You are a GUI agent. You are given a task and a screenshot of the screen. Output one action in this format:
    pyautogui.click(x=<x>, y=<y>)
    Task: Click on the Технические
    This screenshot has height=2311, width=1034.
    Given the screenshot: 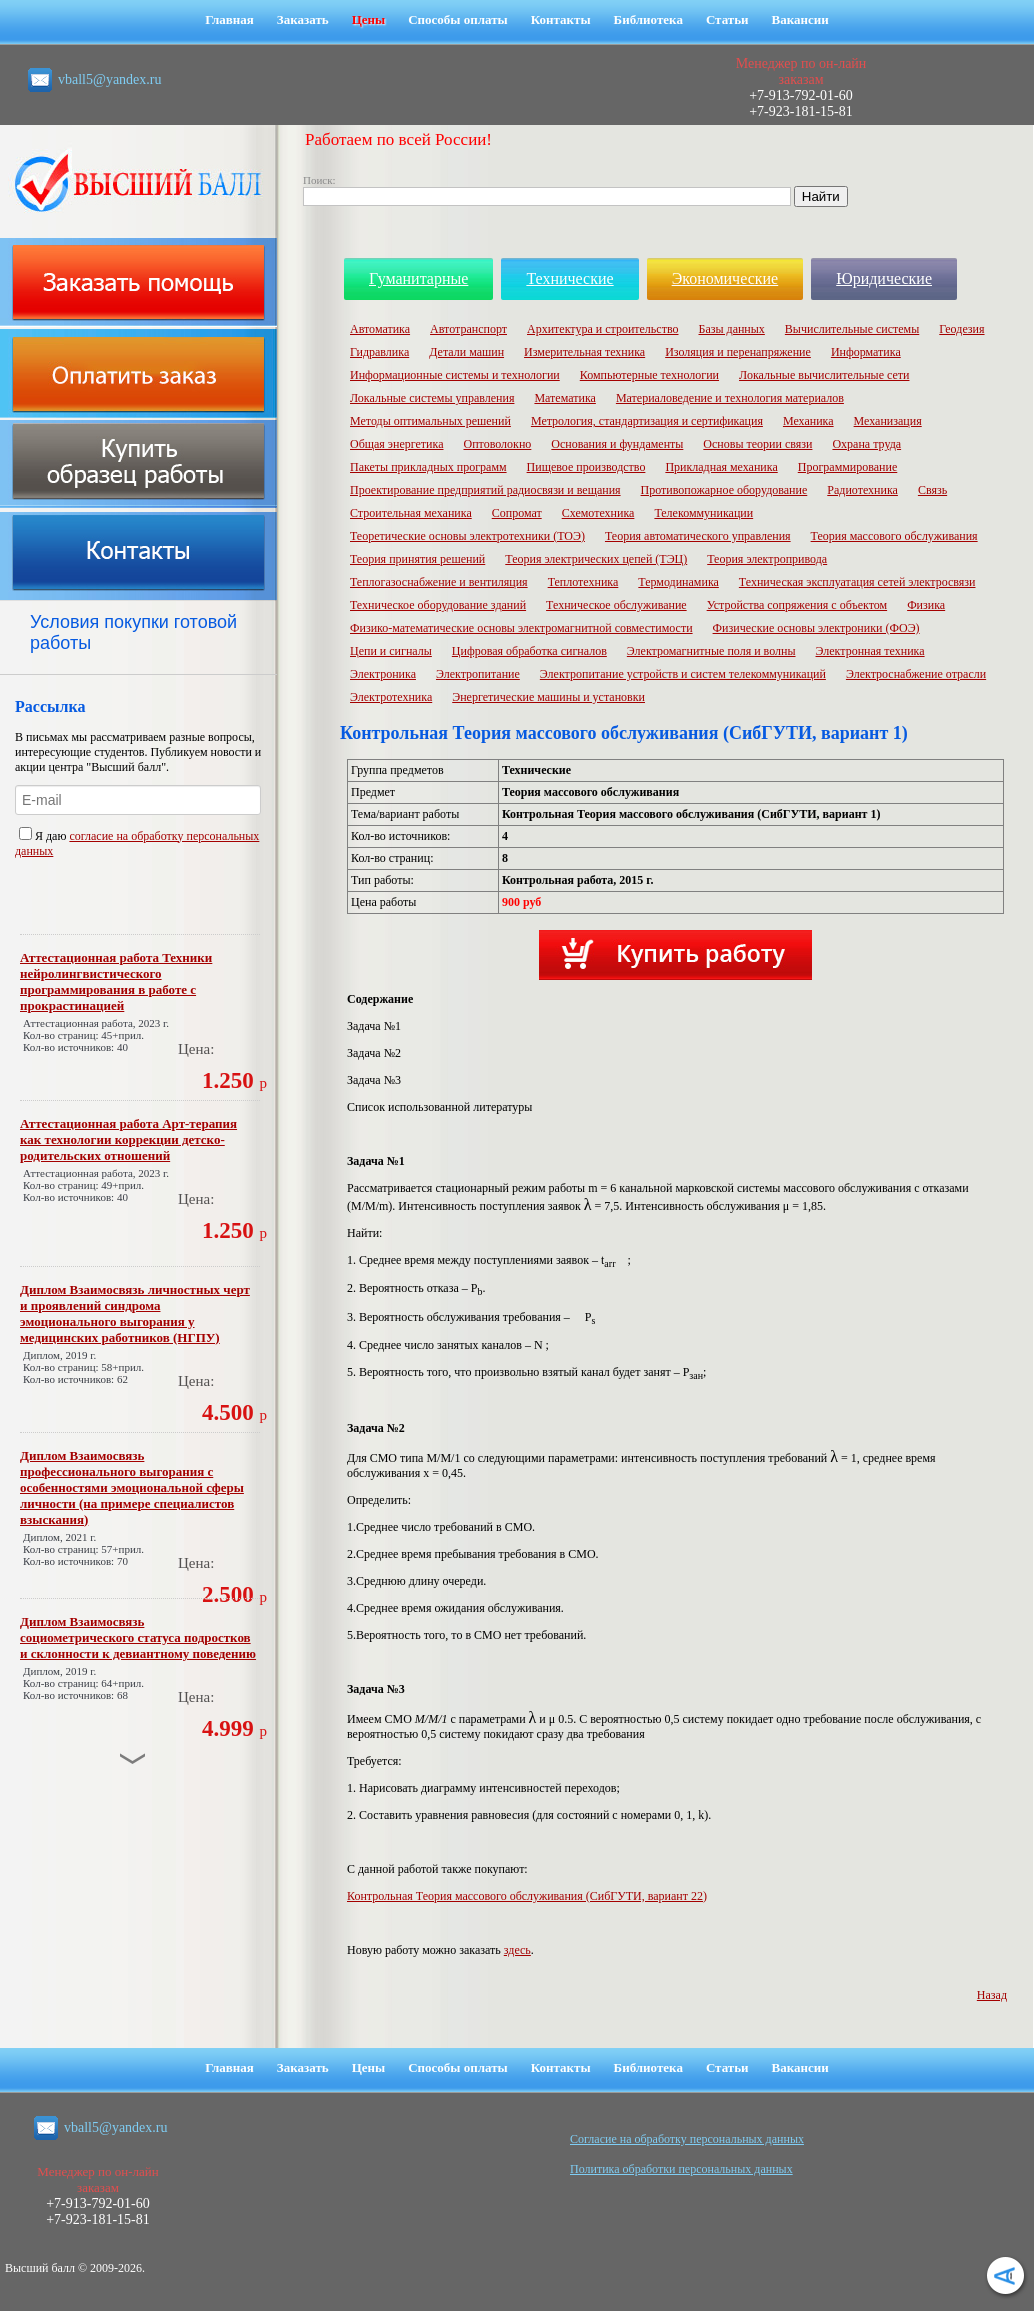 What is the action you would take?
    pyautogui.click(x=569, y=278)
    